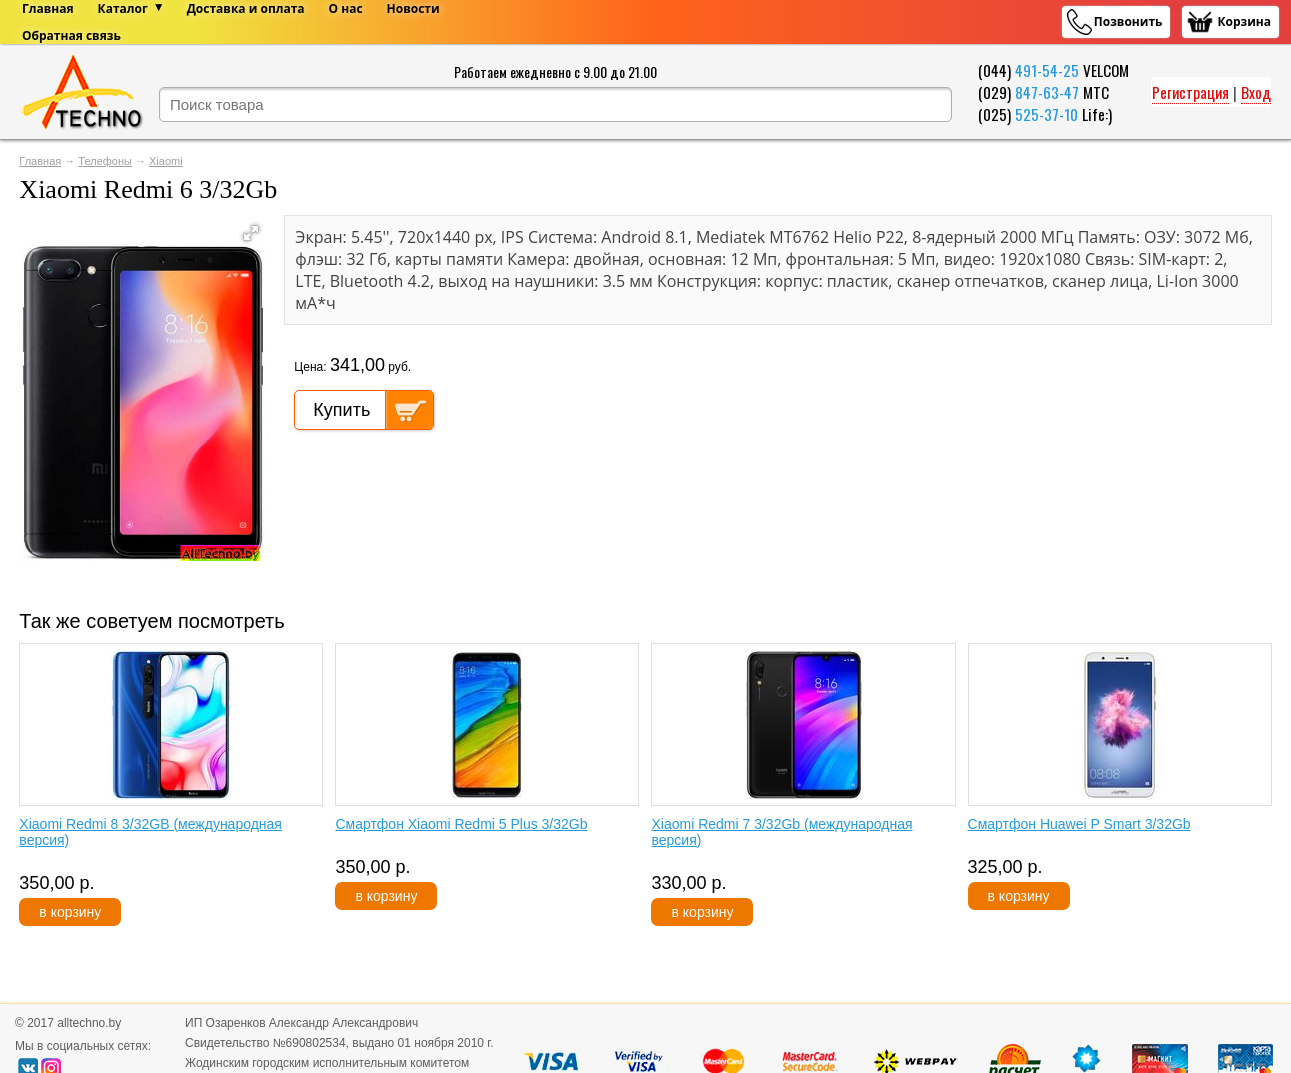 This screenshot has height=1073, width=1291. Describe the element at coordinates (71, 35) in the screenshot. I see `Обратная связь` at that location.